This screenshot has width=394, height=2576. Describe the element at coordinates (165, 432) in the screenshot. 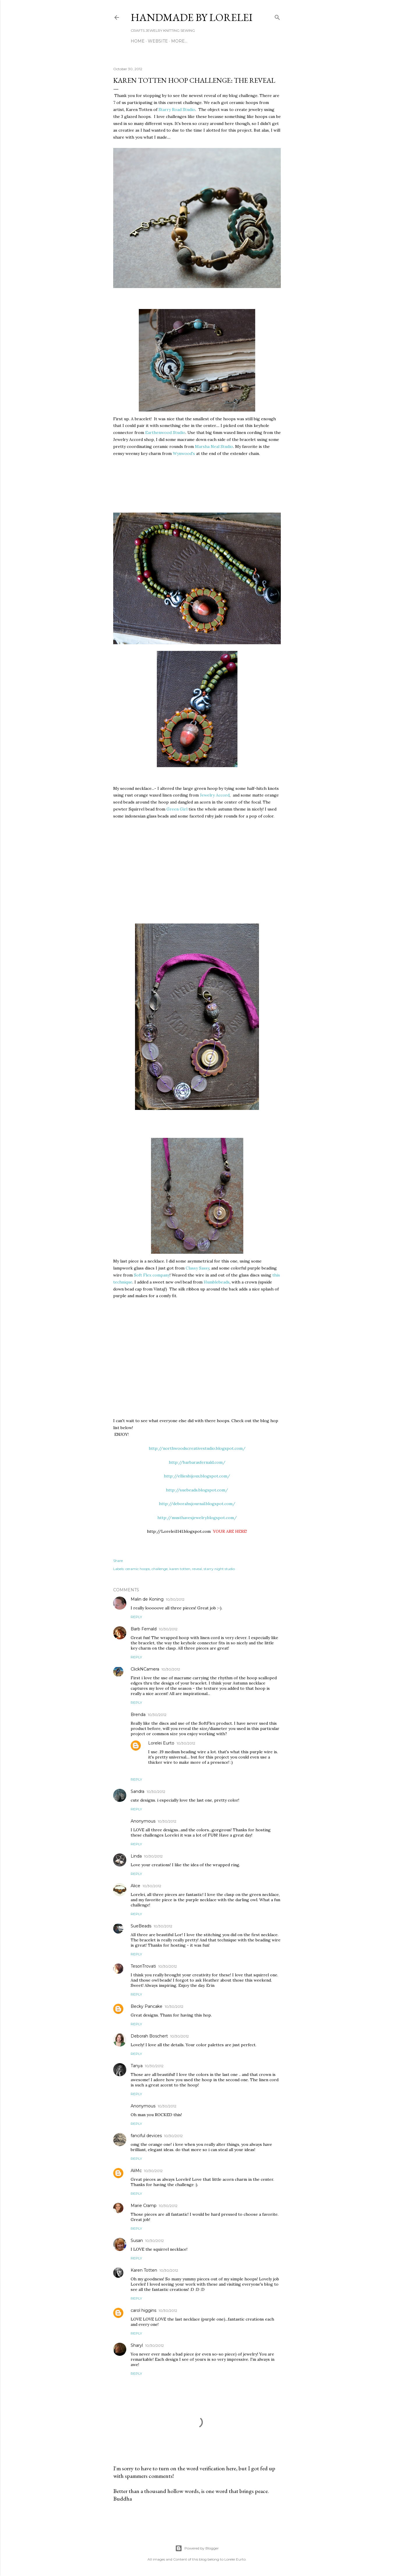

I see `Earthenwood Studio` at that location.